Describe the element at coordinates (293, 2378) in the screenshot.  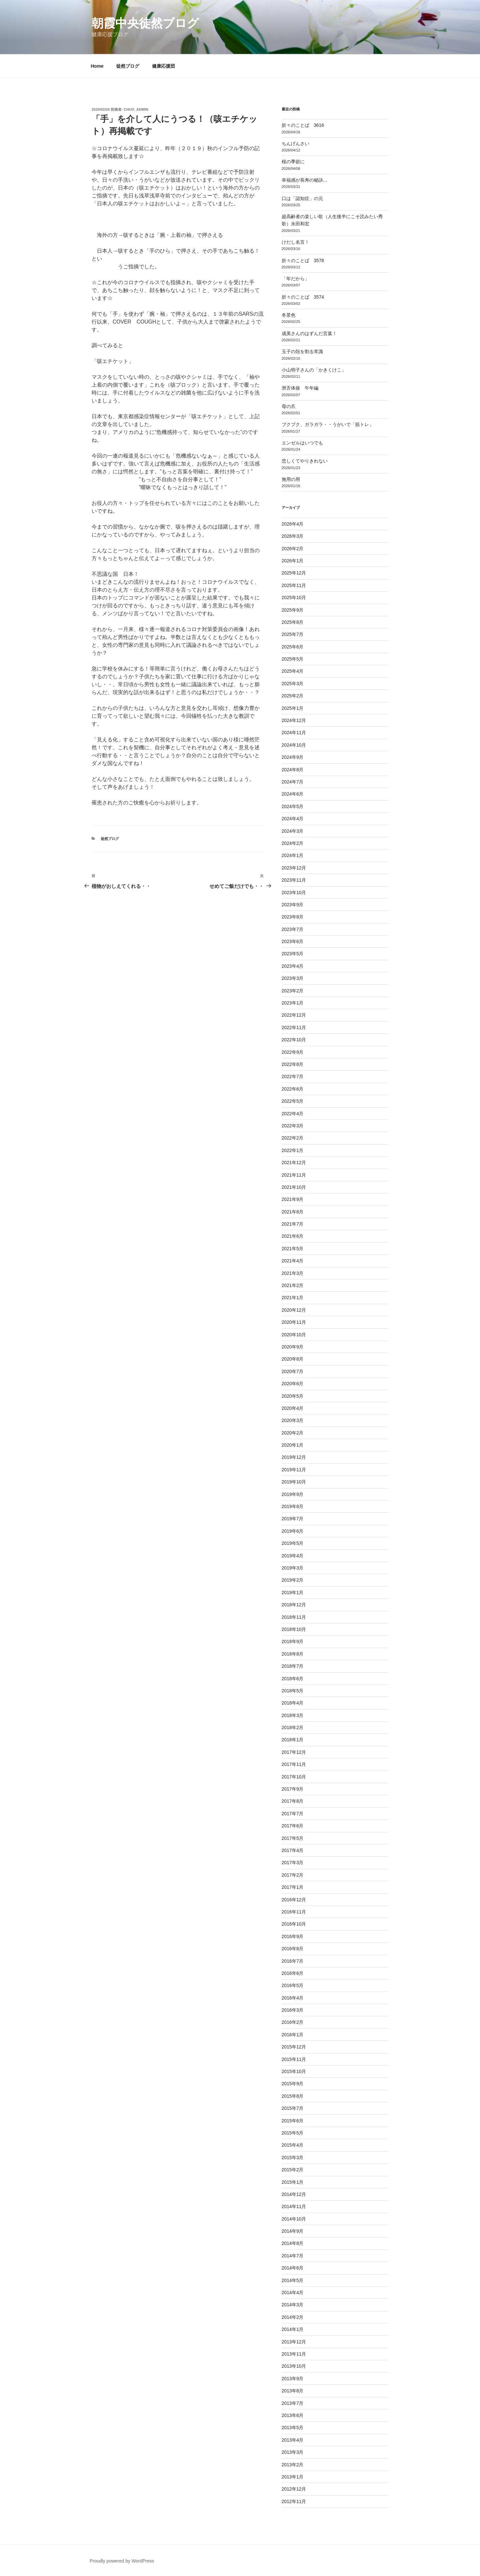
I see `2013年9月` at that location.